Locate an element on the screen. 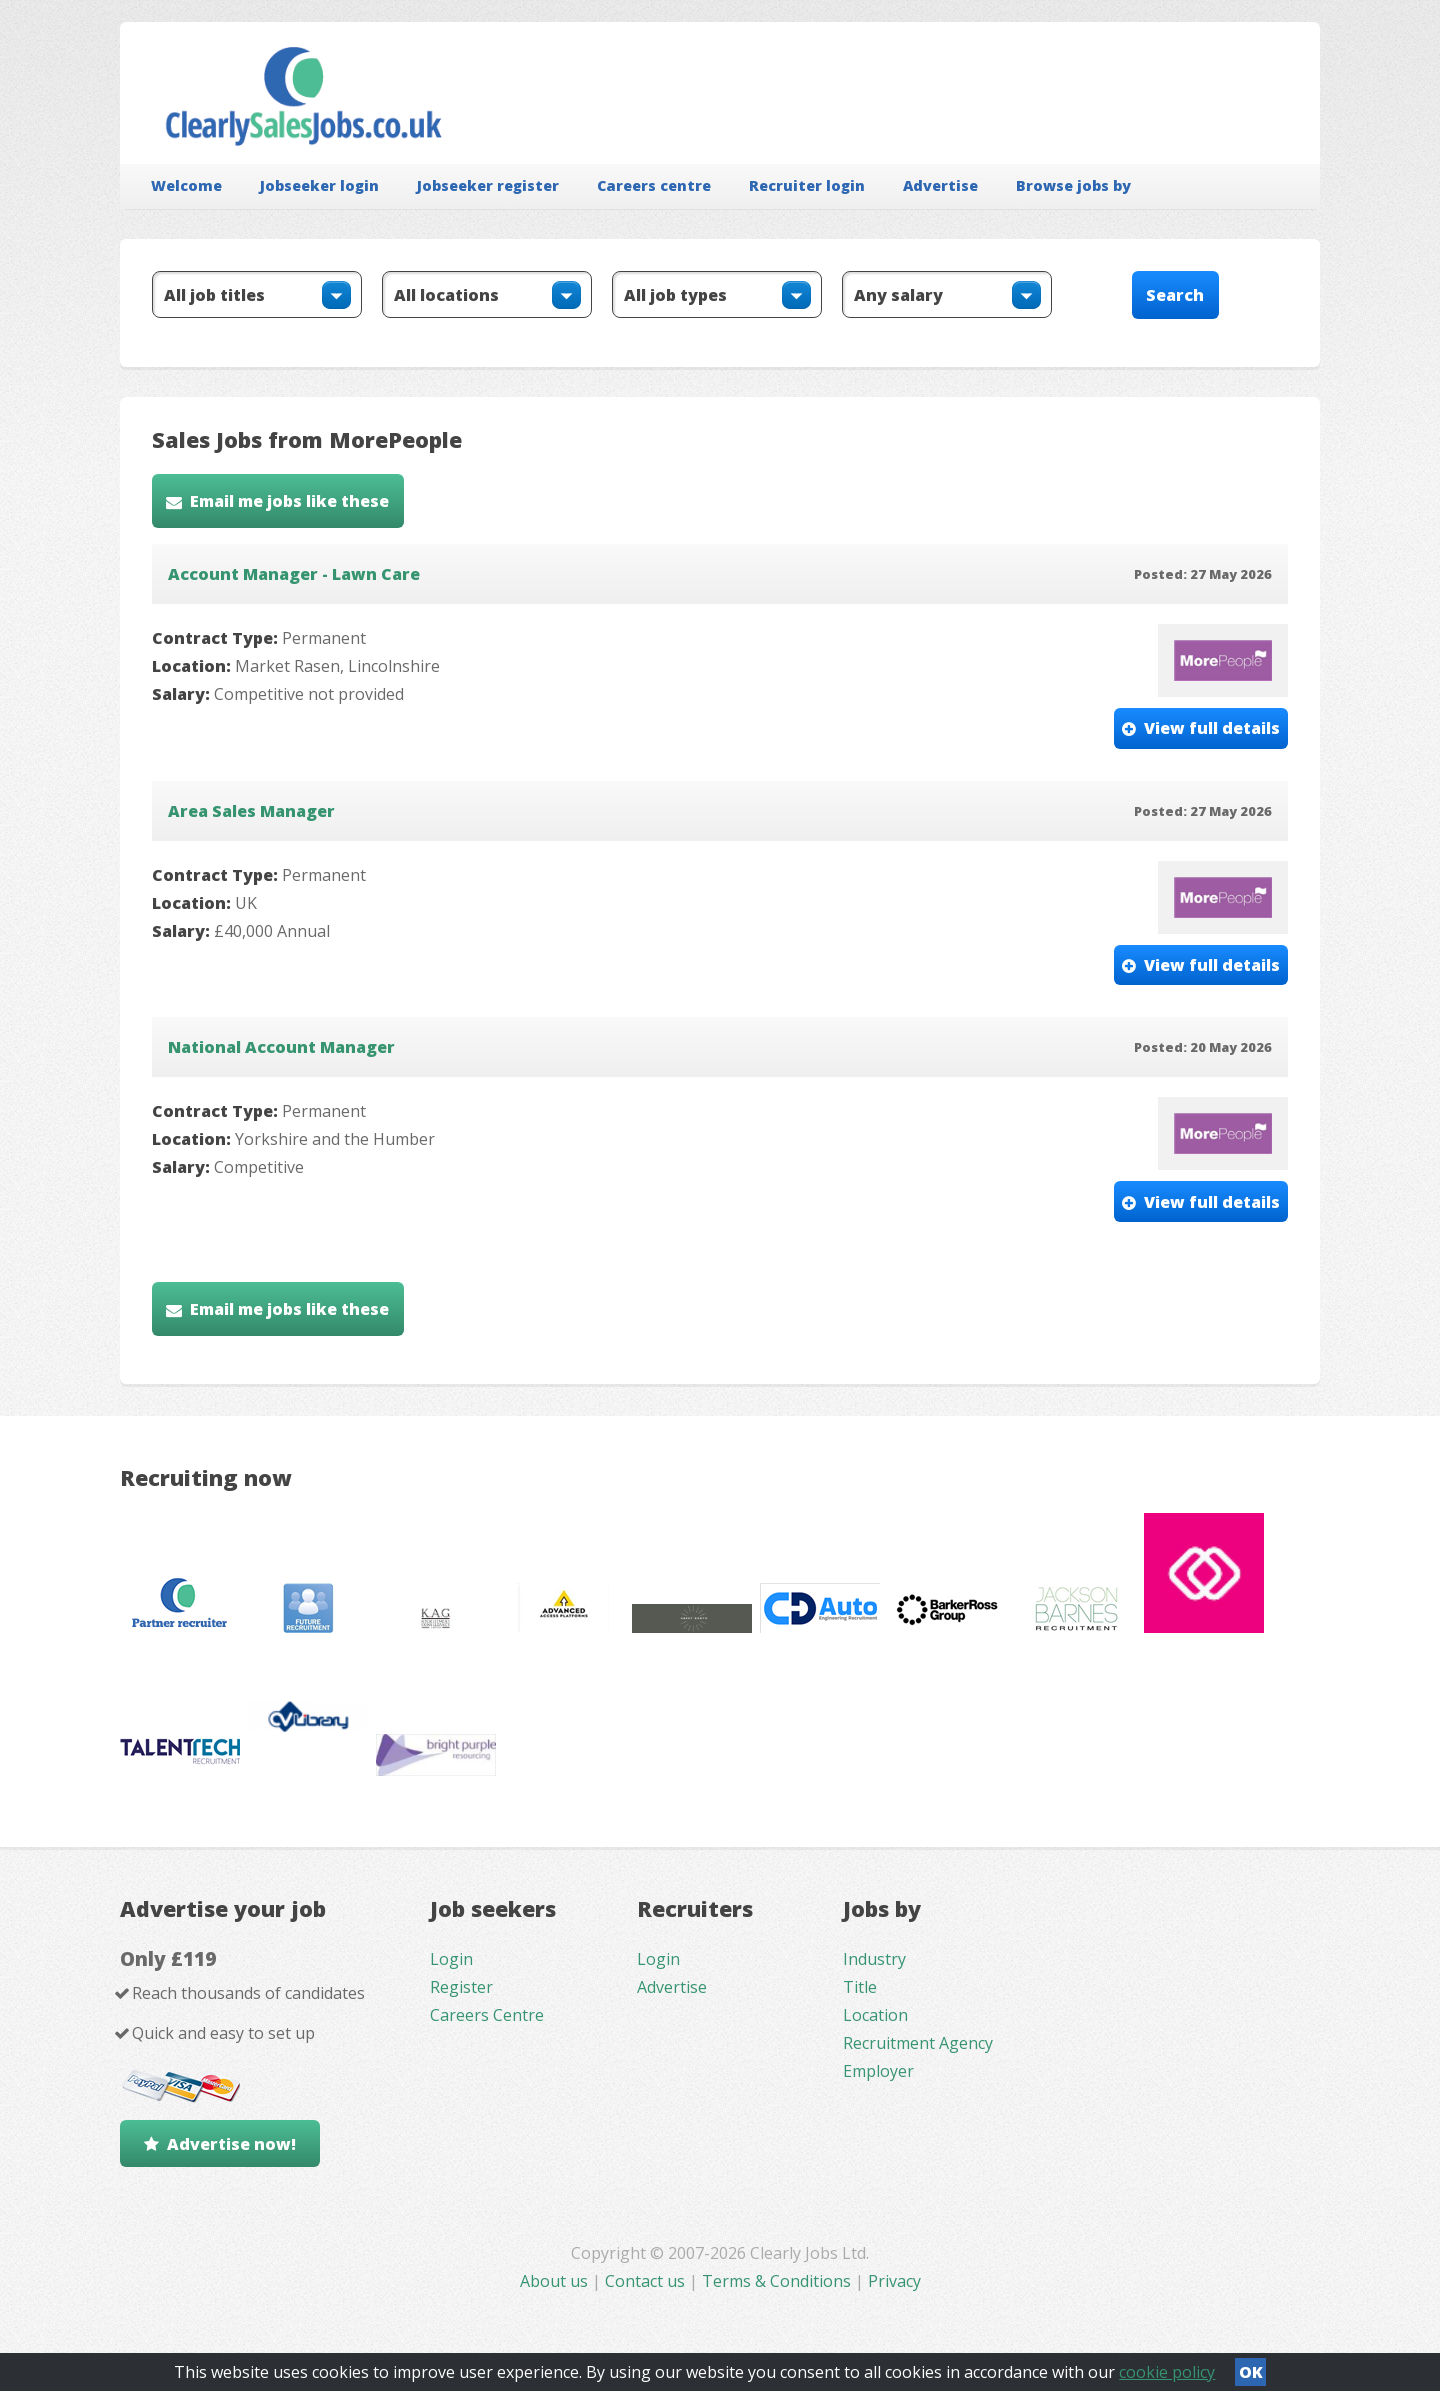 The height and width of the screenshot is (2391, 1440). Employer is located at coordinates (878, 2071).